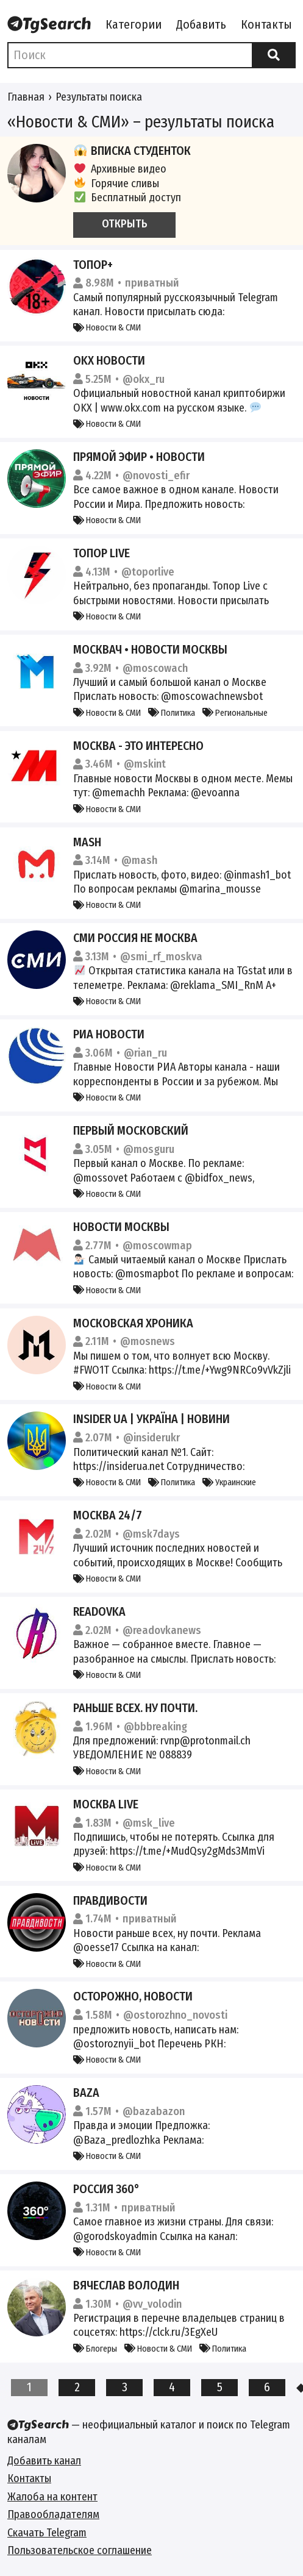 The height and width of the screenshot is (2576, 303). I want to click on Категории, so click(133, 24).